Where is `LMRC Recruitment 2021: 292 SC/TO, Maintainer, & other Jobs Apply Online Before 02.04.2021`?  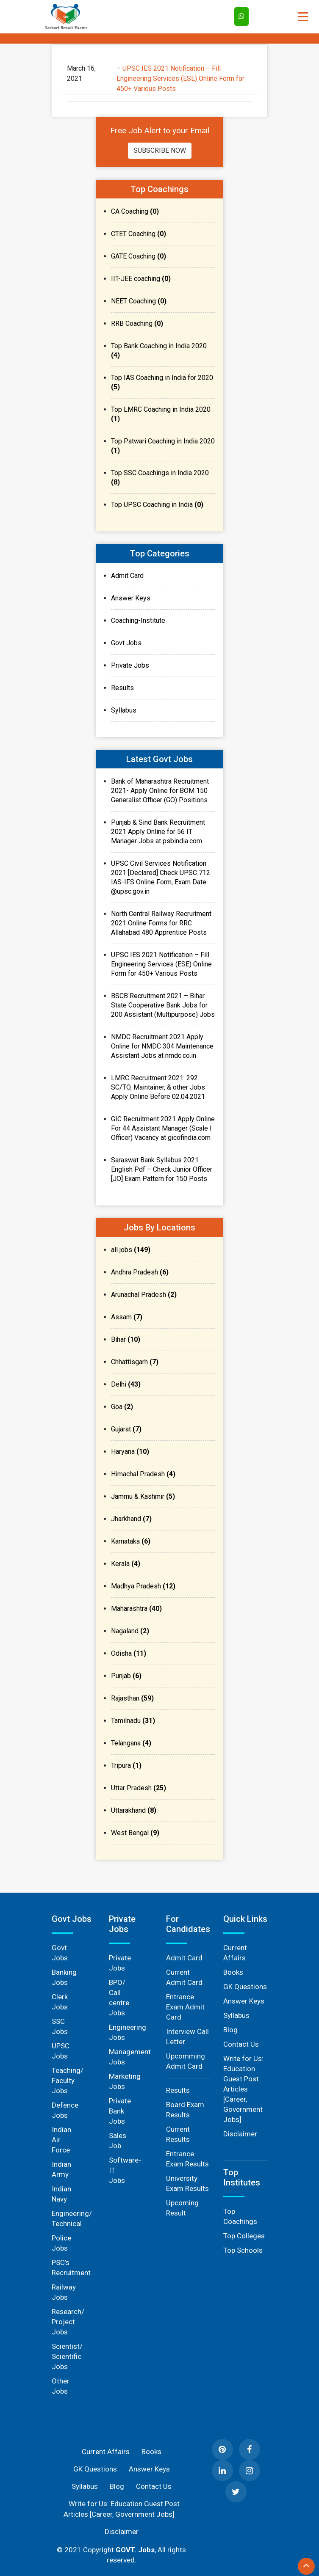 LMRC Recruitment 2021: 292 SC/TO, Maintainer, & other Jobs Apply Online Before 02.04.2021 is located at coordinates (158, 1087).